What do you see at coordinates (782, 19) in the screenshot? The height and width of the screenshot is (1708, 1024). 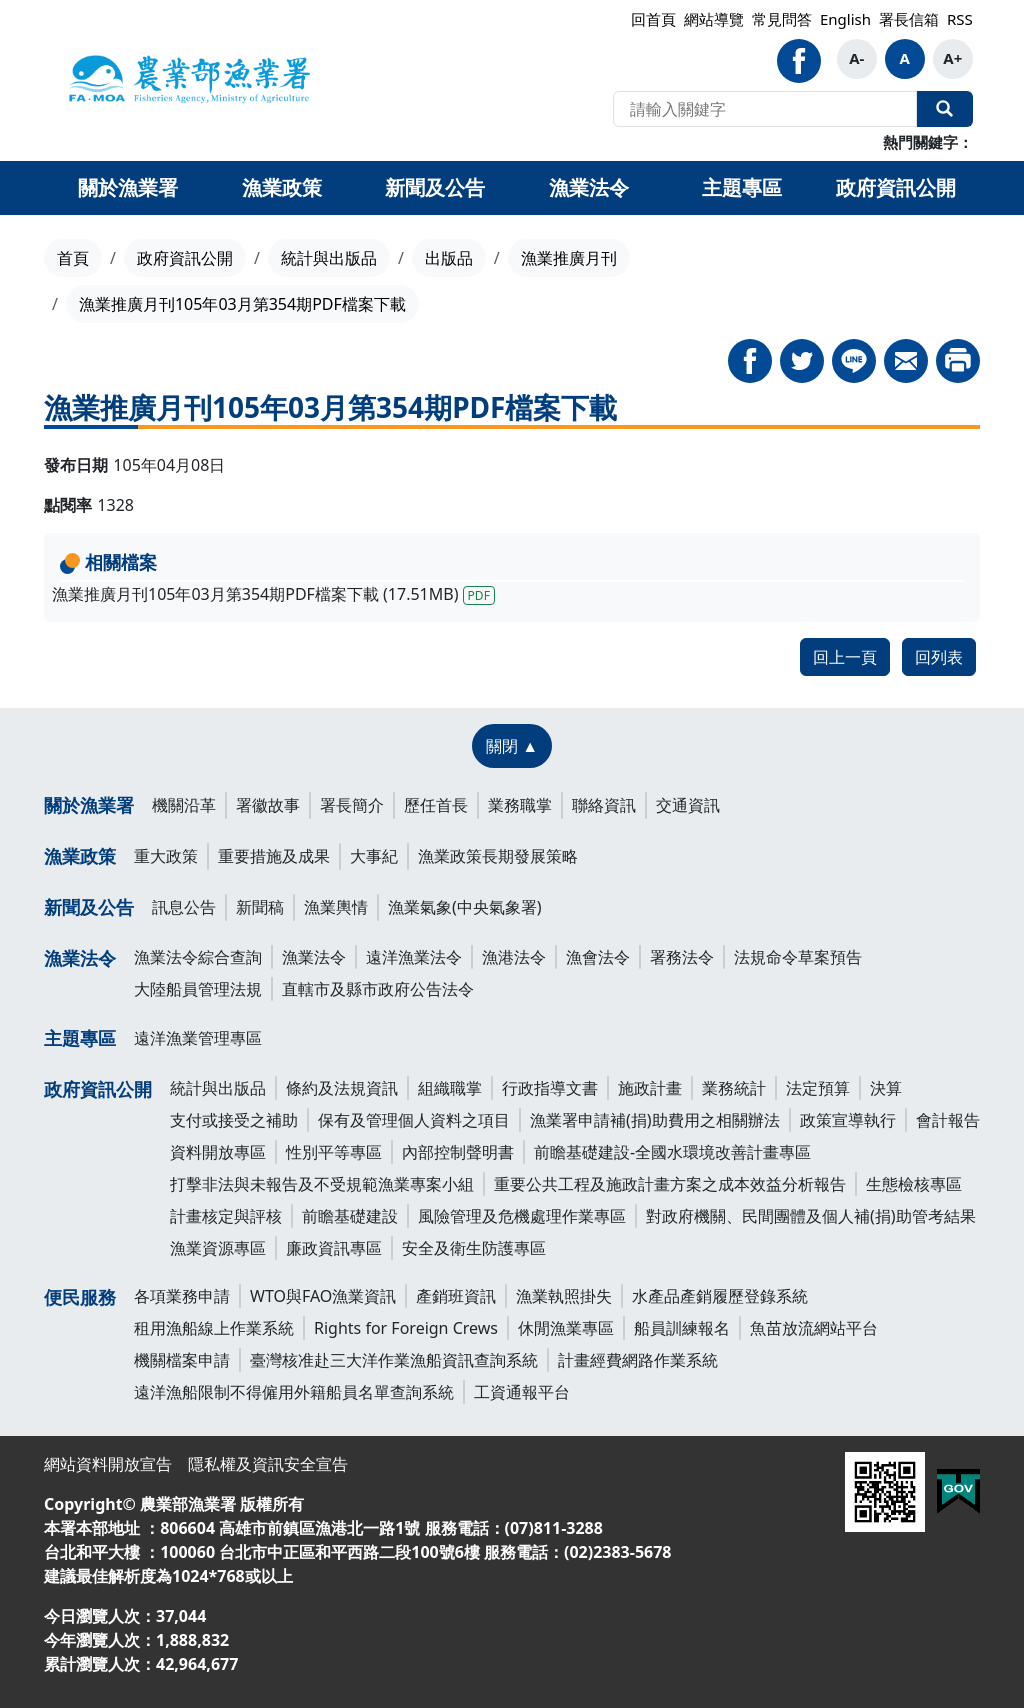 I see `常見問答` at bounding box center [782, 19].